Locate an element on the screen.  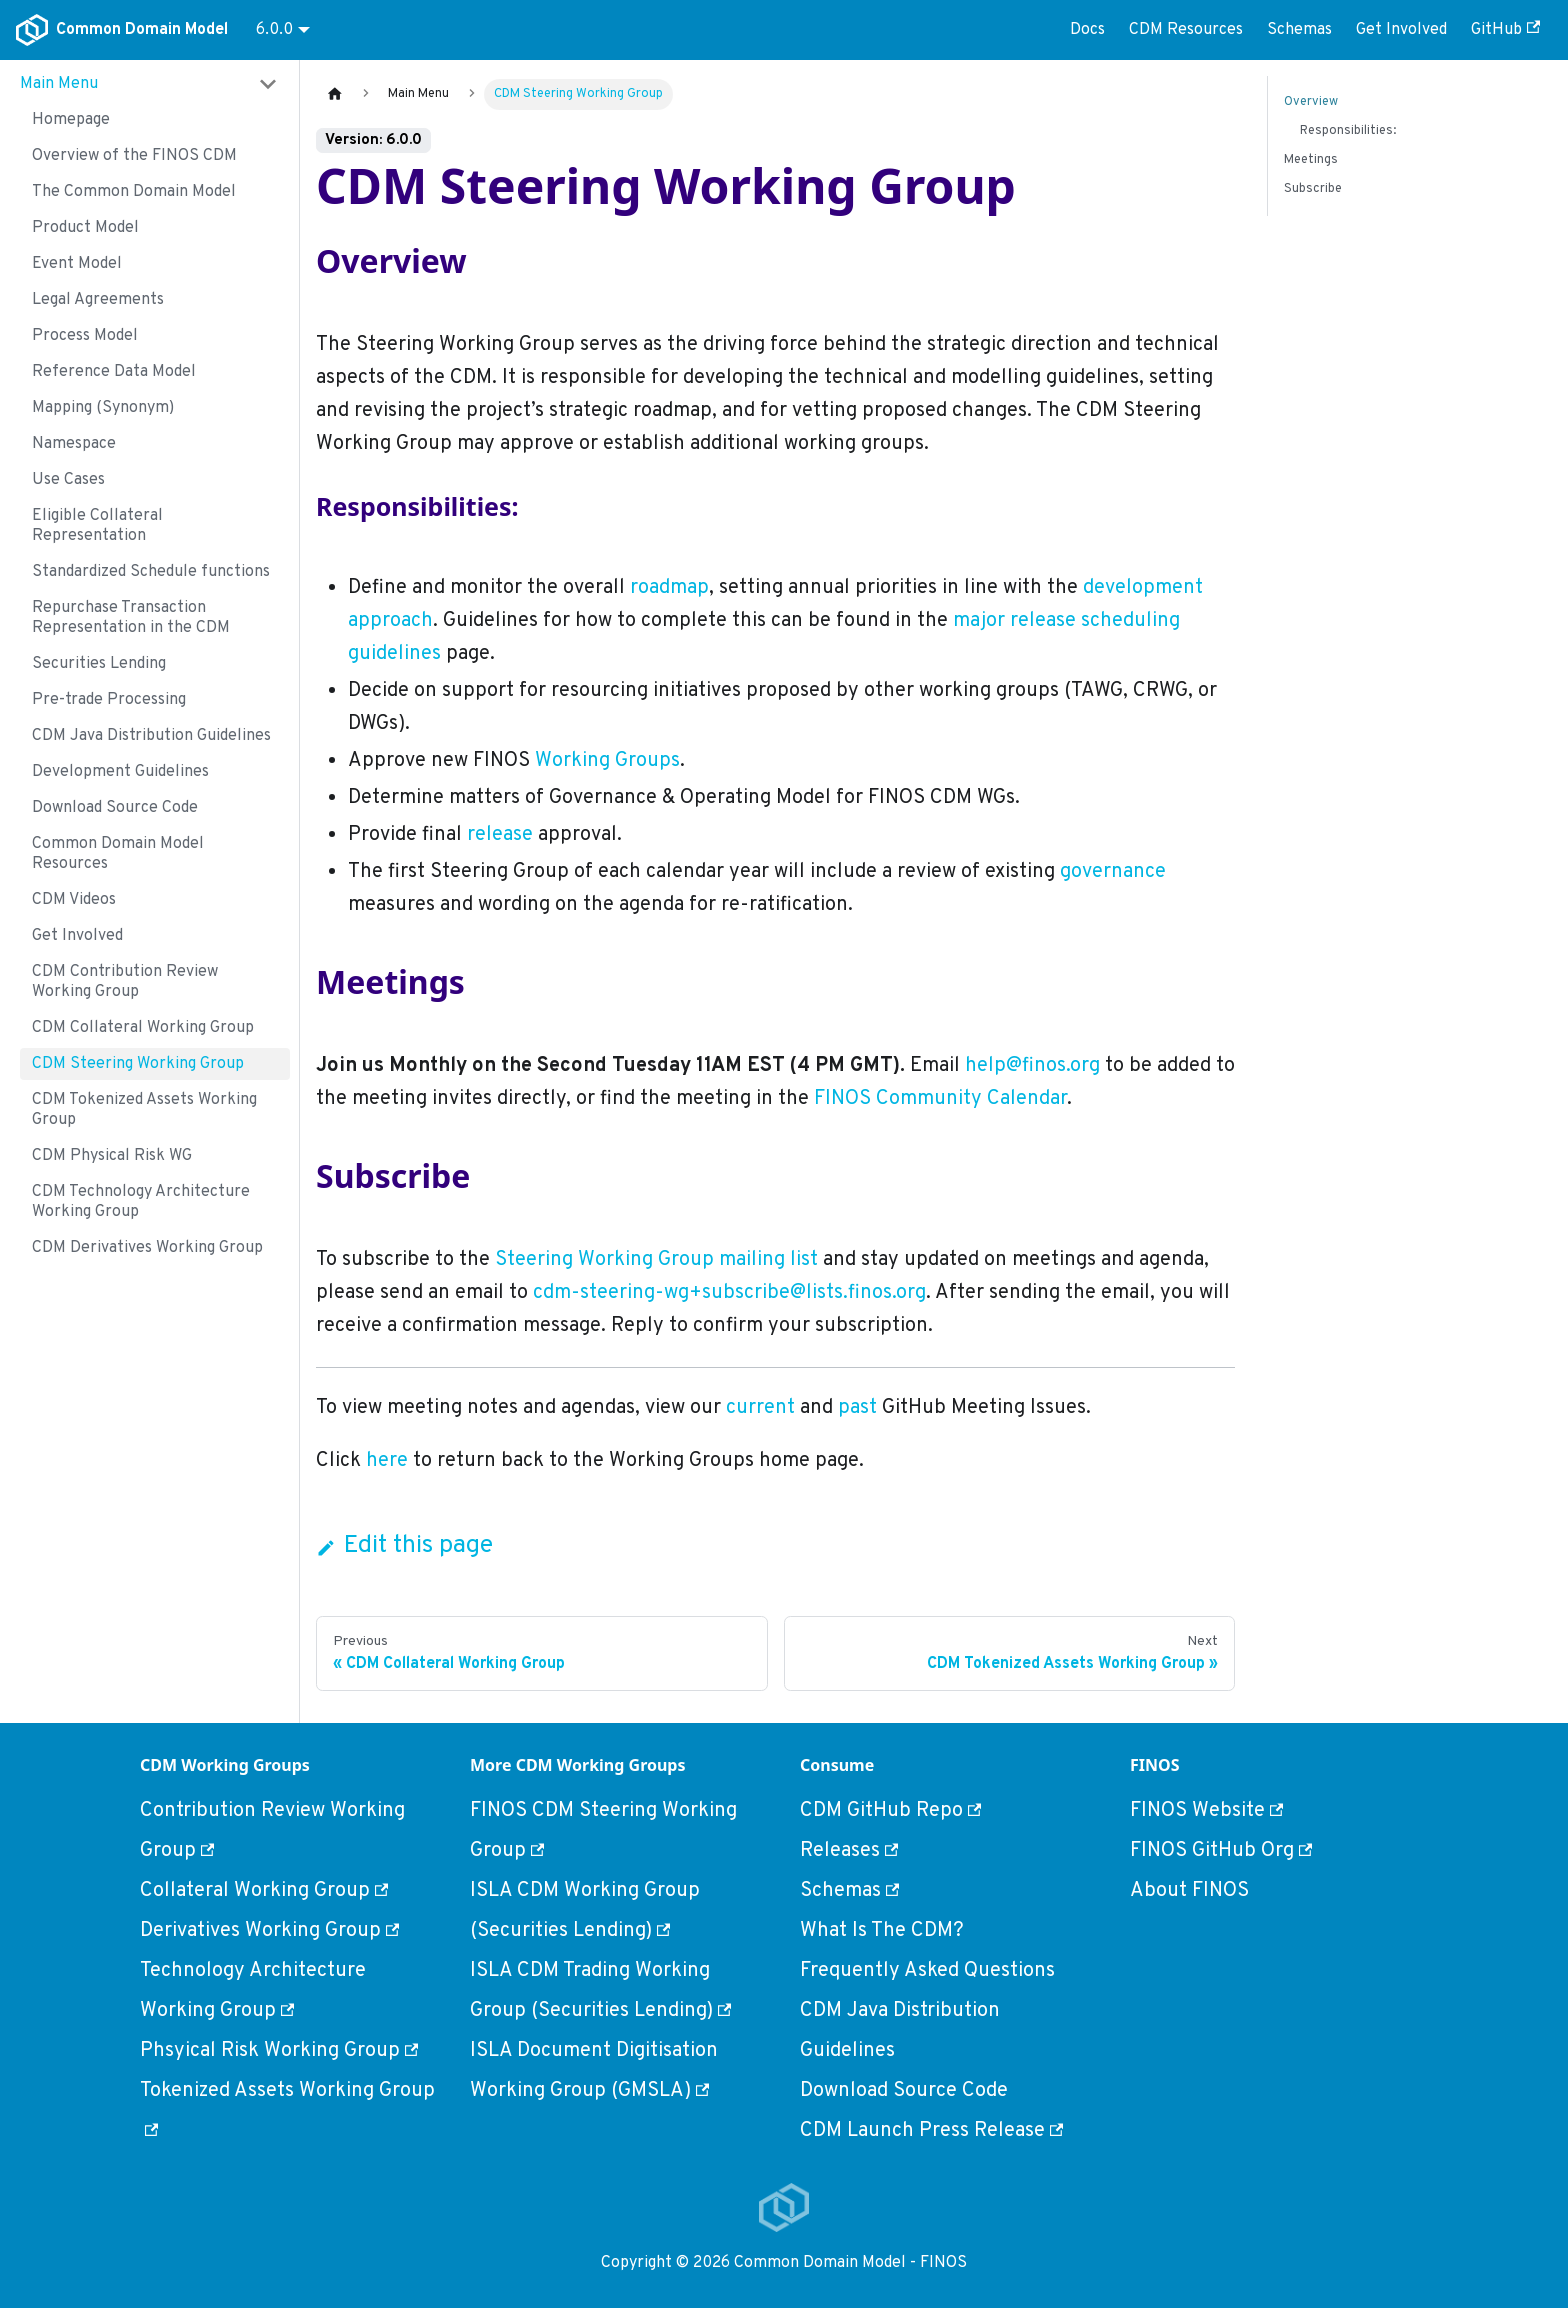
here is located at coordinates (387, 1461).